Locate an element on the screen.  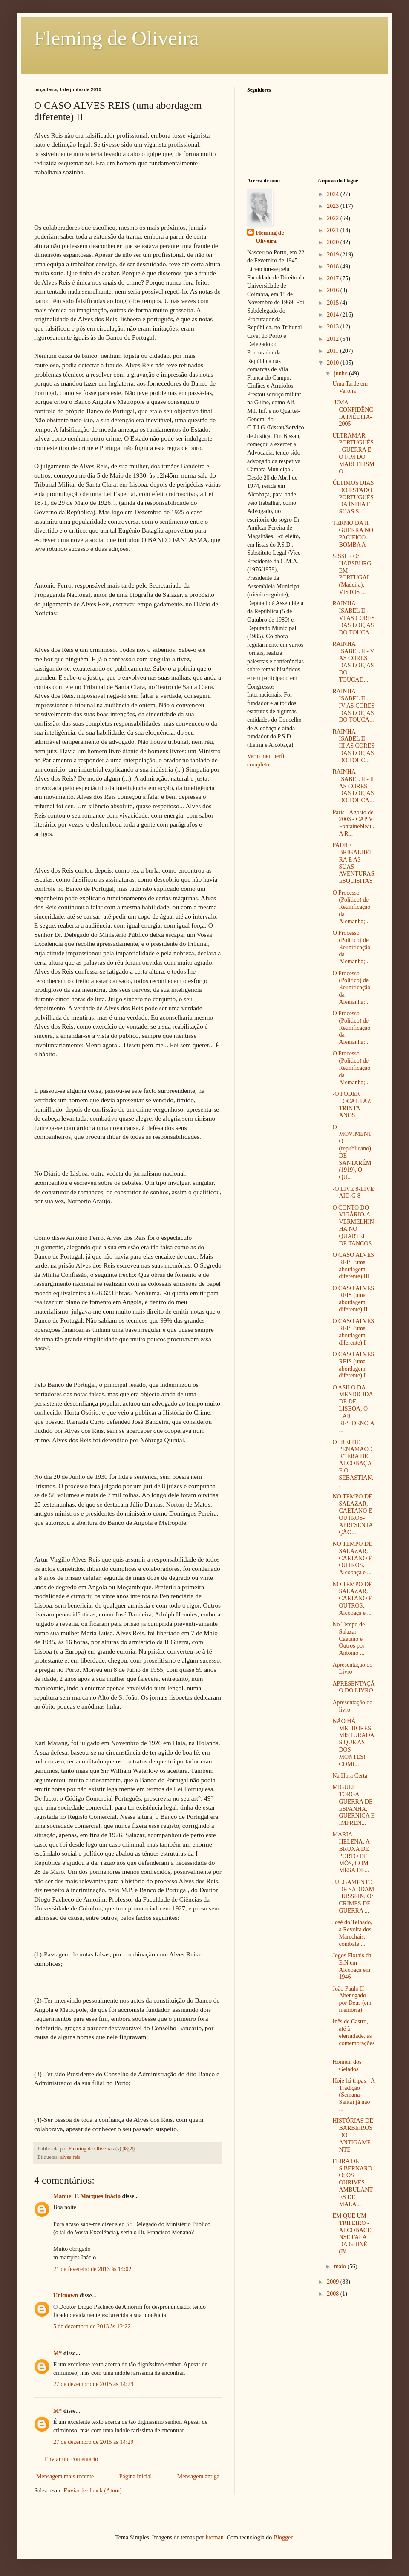
Unknown is located at coordinates (65, 2295).